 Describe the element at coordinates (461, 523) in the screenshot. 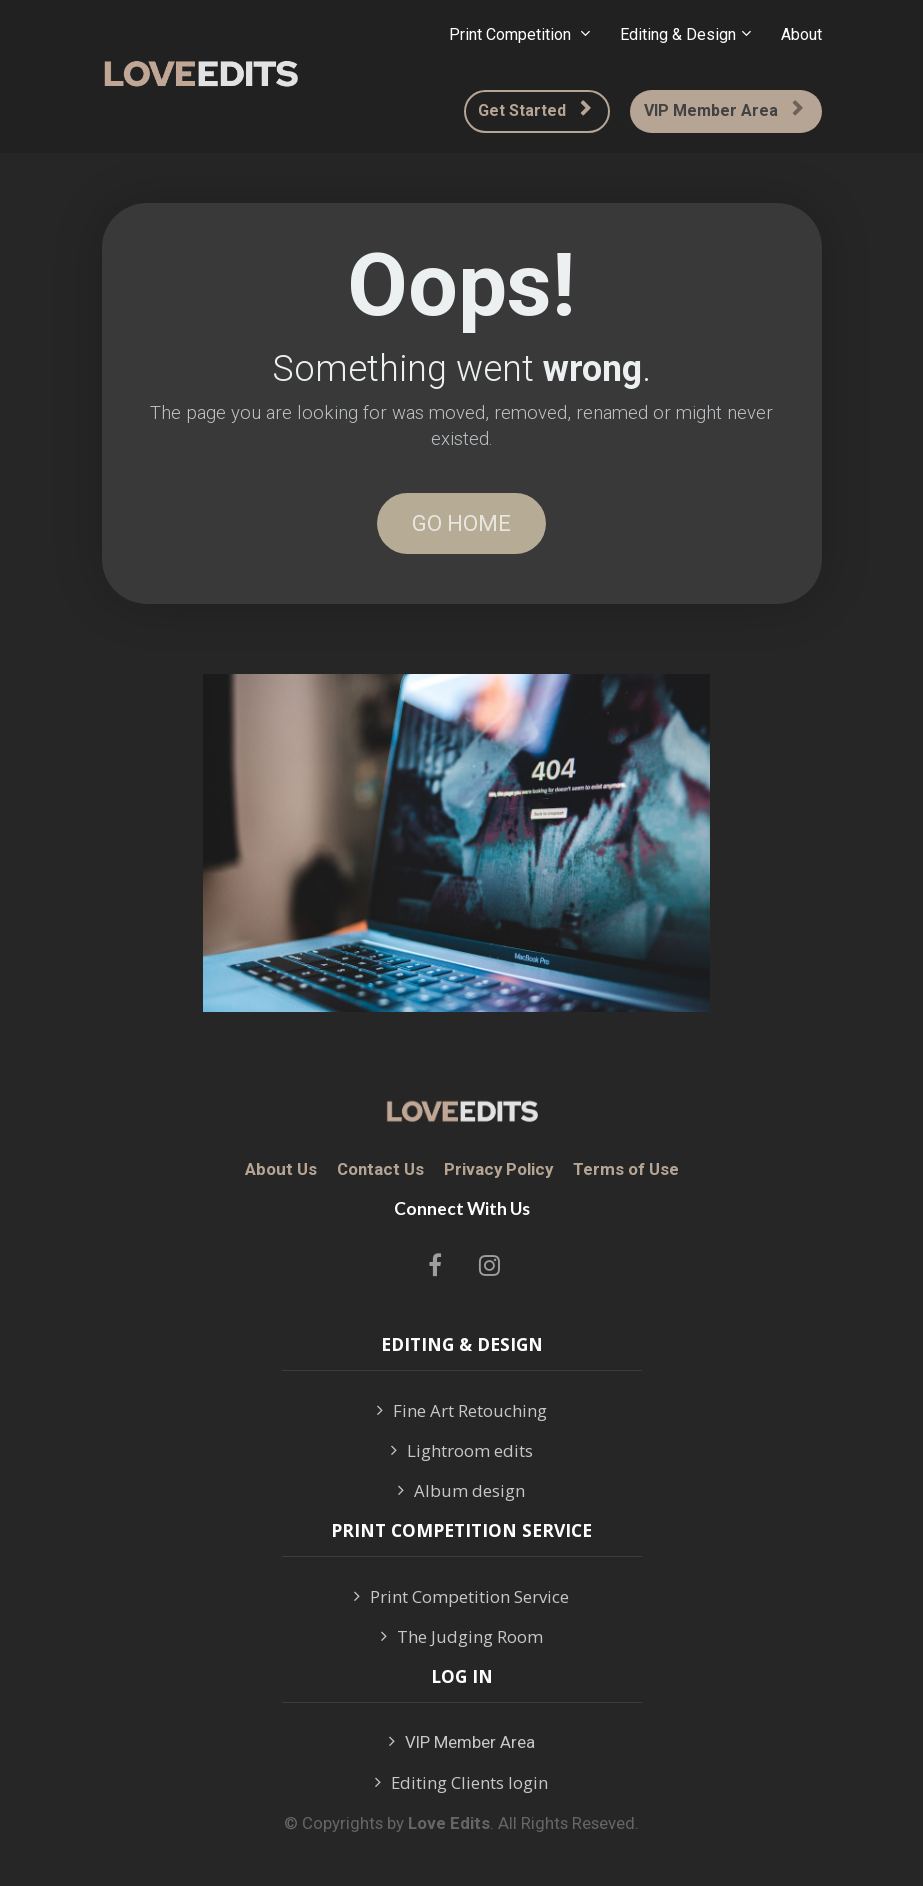

I see `GO HOME` at that location.